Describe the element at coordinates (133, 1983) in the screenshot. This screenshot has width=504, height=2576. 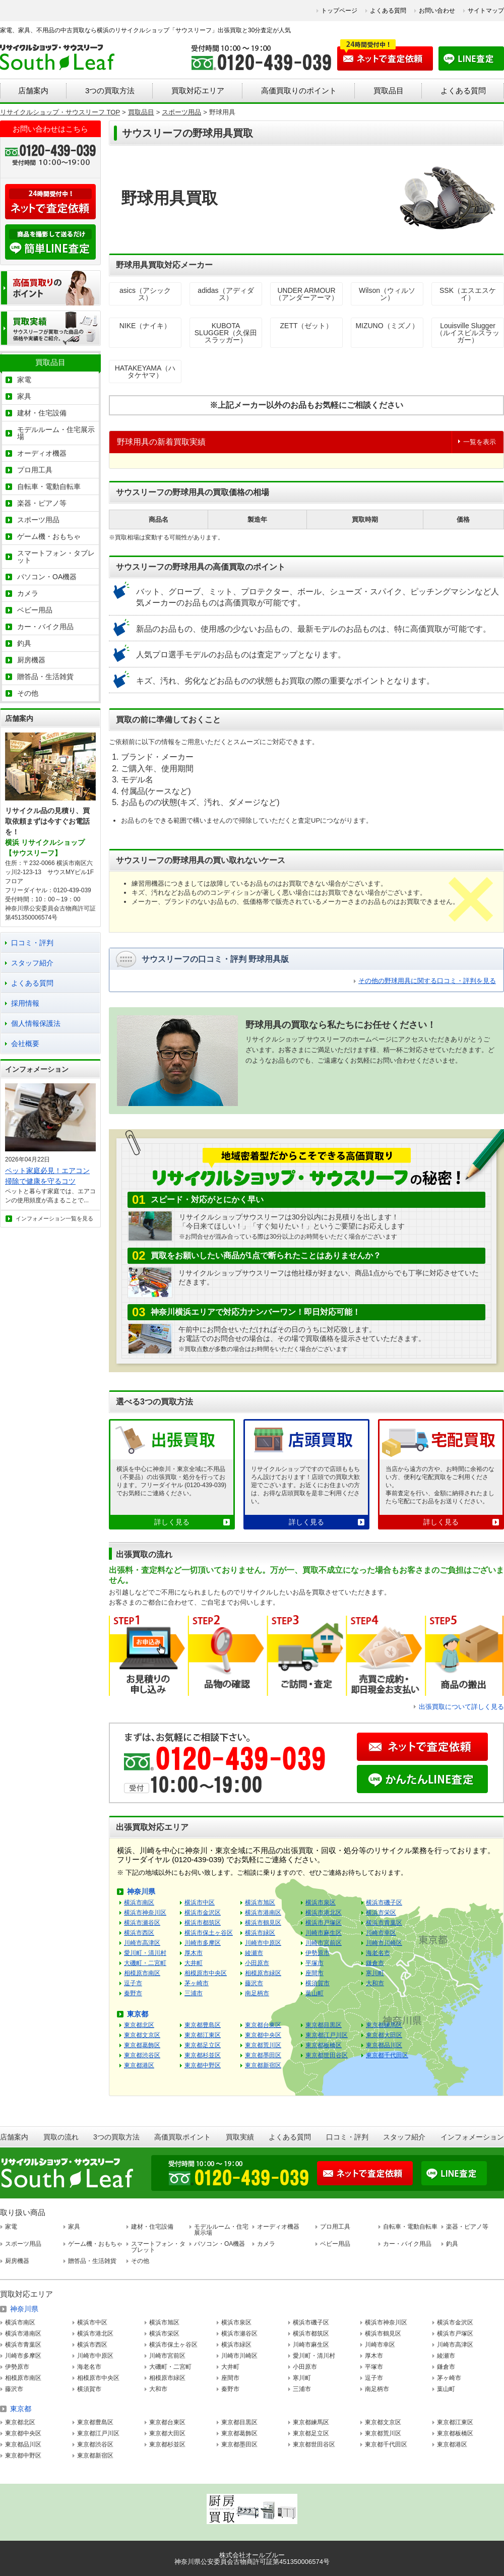
I see `逗子市` at that location.